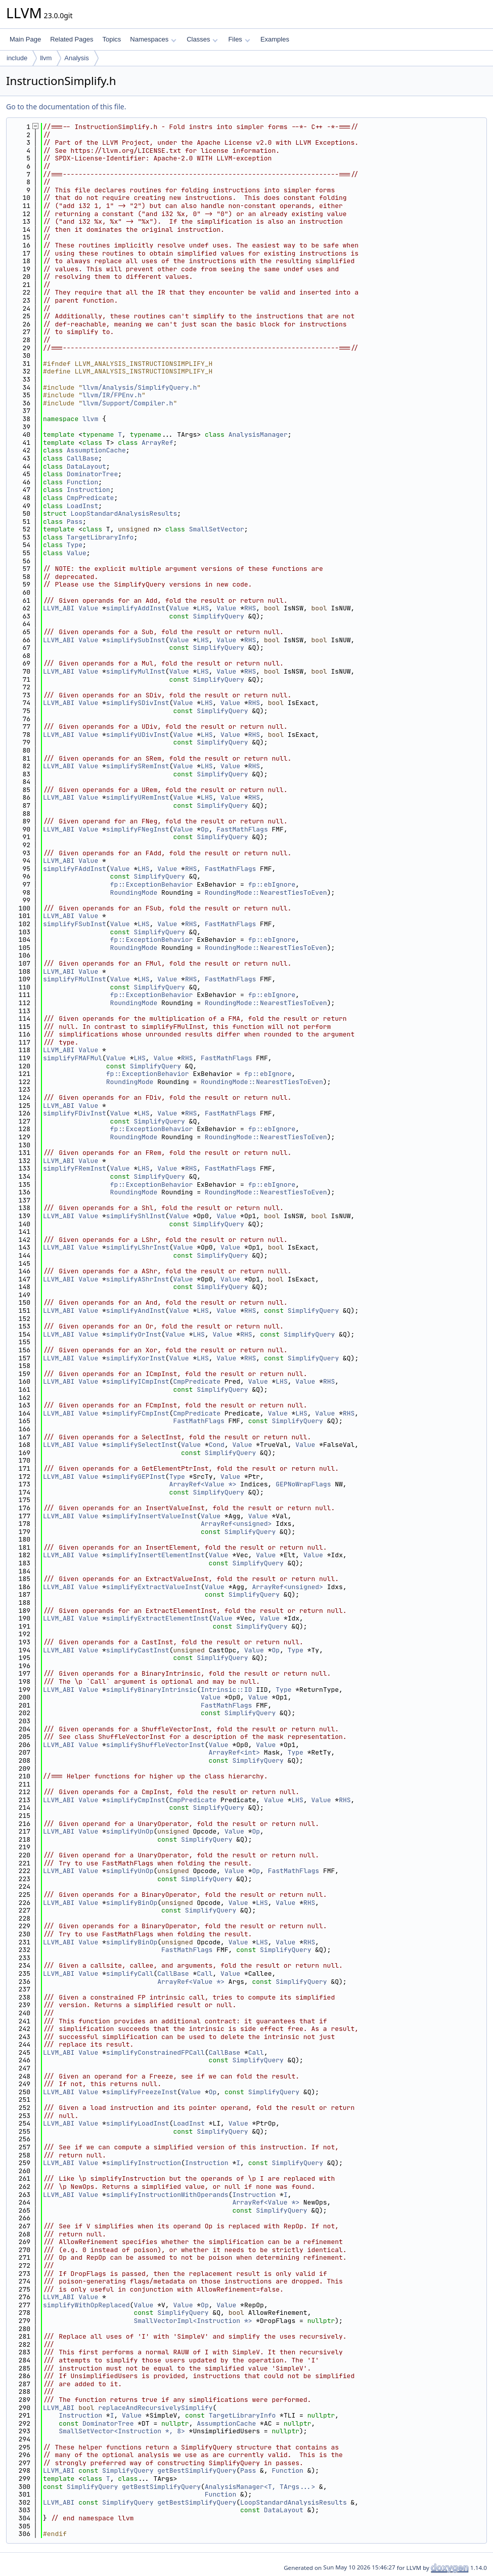 The width and height of the screenshot is (493, 2576). Describe the element at coordinates (17, 58) in the screenshot. I see `include` at that location.